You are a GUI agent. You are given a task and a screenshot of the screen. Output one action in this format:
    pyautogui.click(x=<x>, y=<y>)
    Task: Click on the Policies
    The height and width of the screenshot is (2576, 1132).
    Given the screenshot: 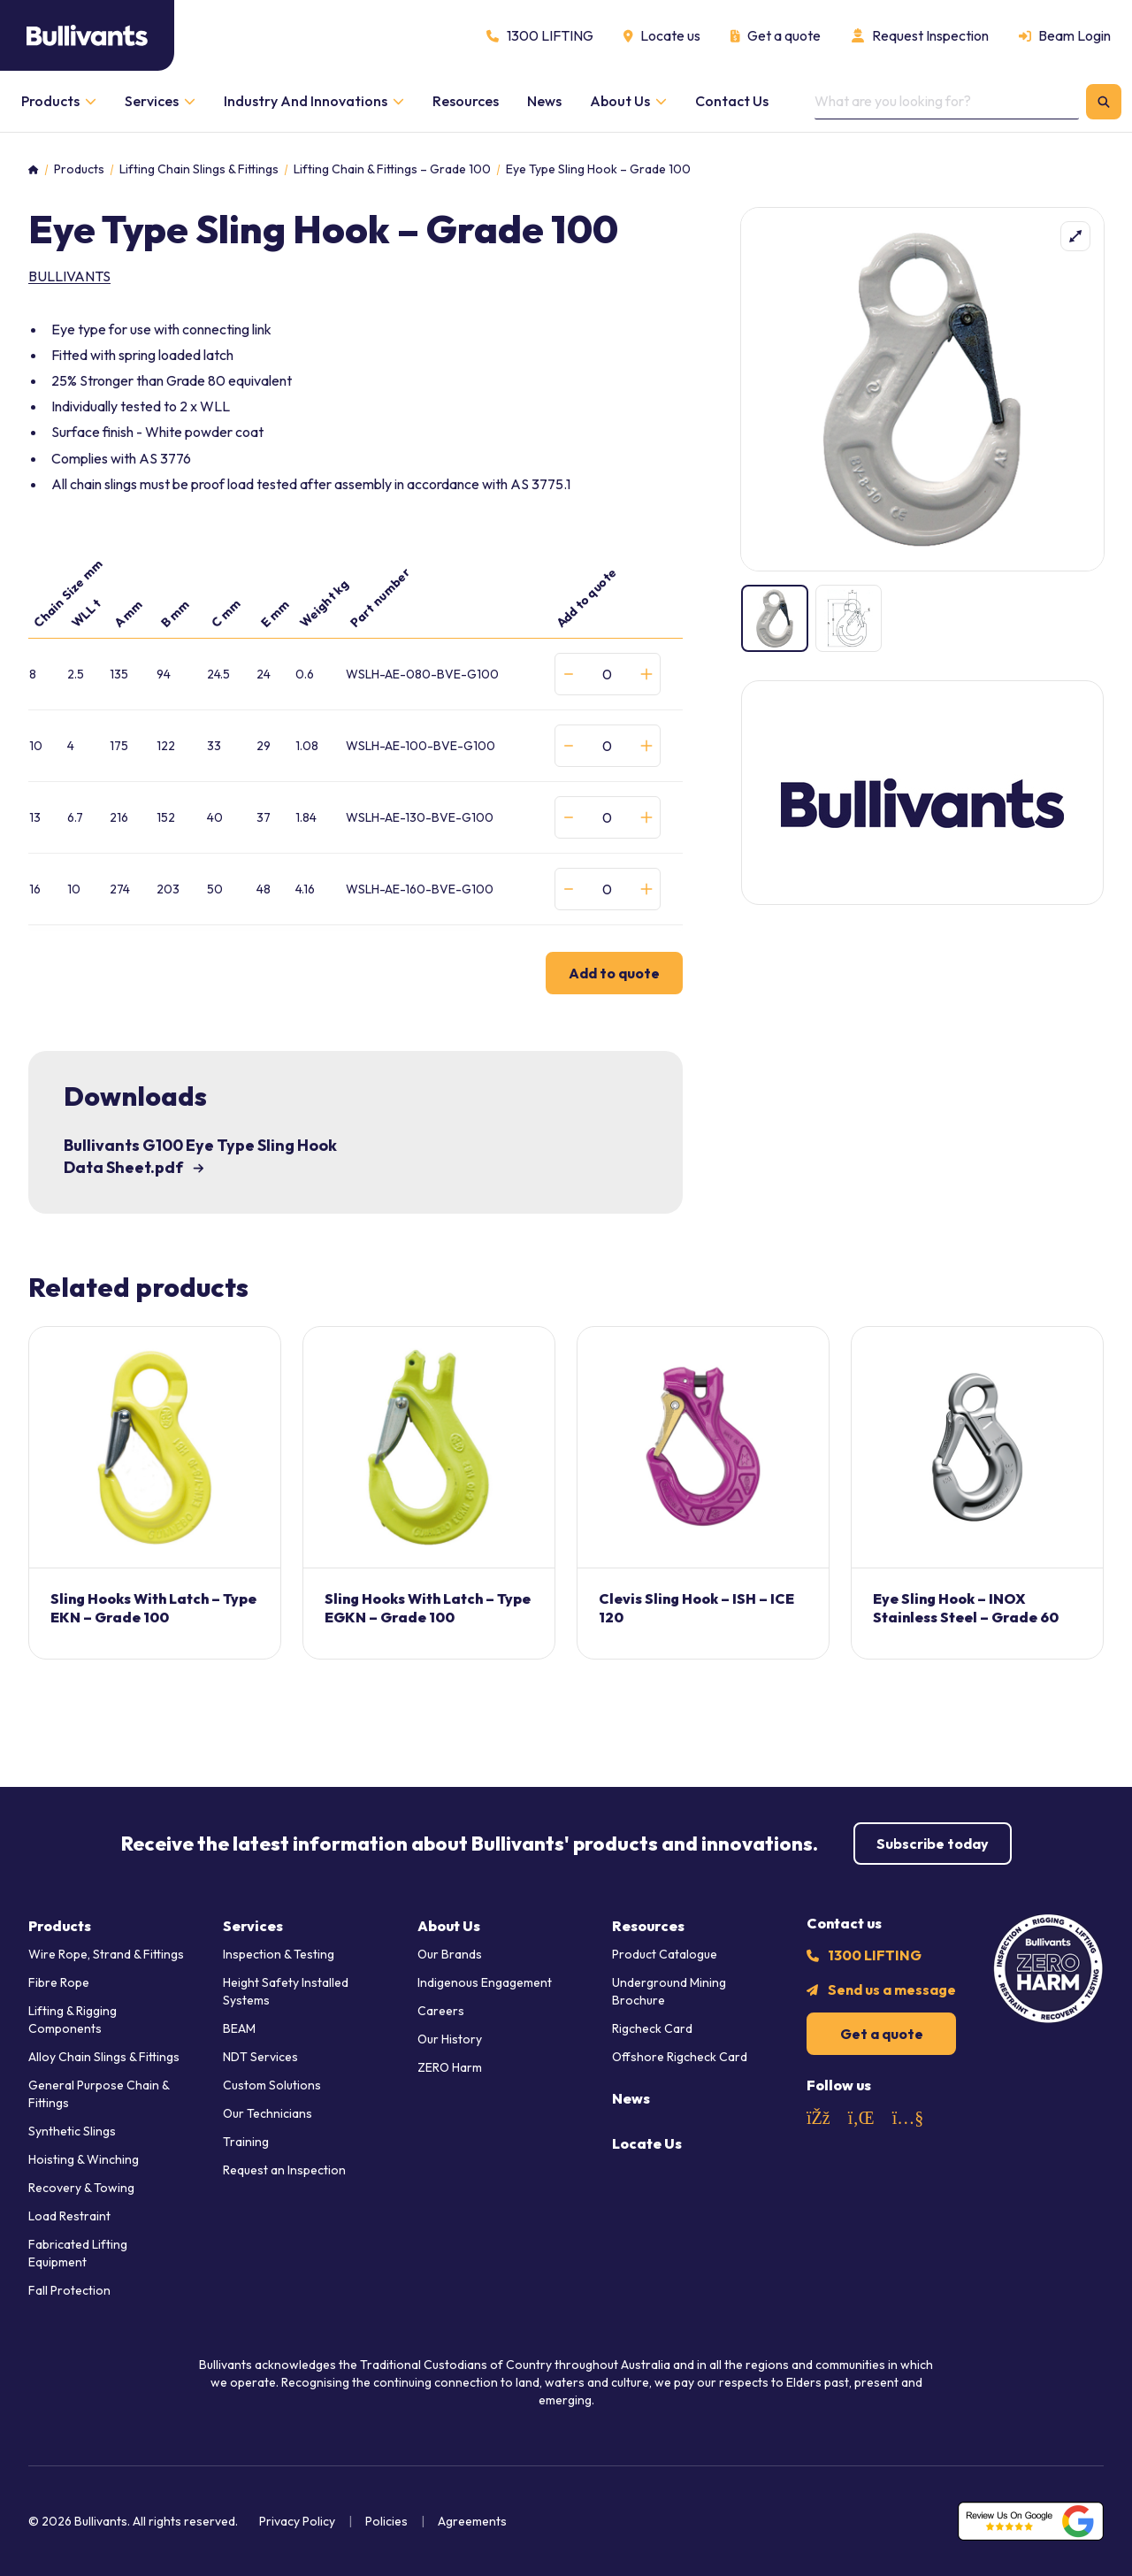 What is the action you would take?
    pyautogui.click(x=386, y=2521)
    